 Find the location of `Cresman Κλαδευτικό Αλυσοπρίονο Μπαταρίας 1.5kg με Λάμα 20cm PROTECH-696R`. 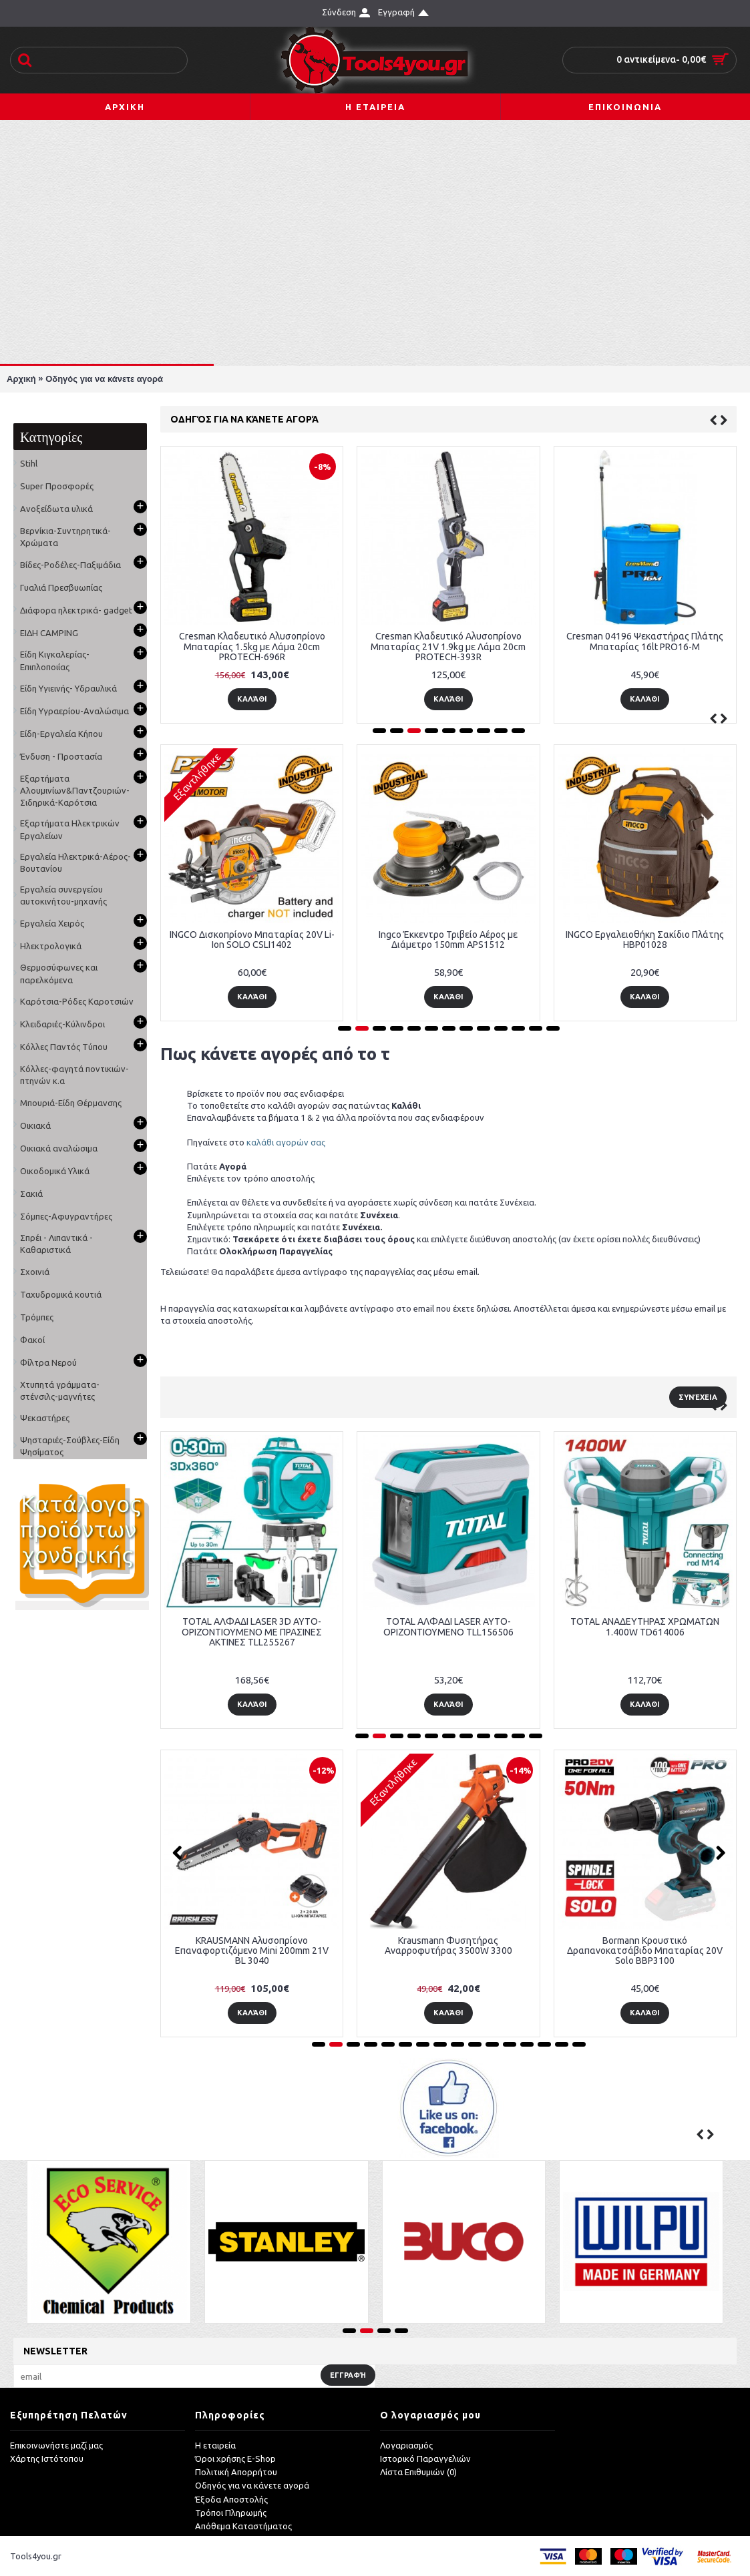

Cresman Κλαδευτικό Αλυσοπρίονο Μπαταρίας 1.5kg με Λάμα 20cm PROTECH-696R is located at coordinates (562, 646).